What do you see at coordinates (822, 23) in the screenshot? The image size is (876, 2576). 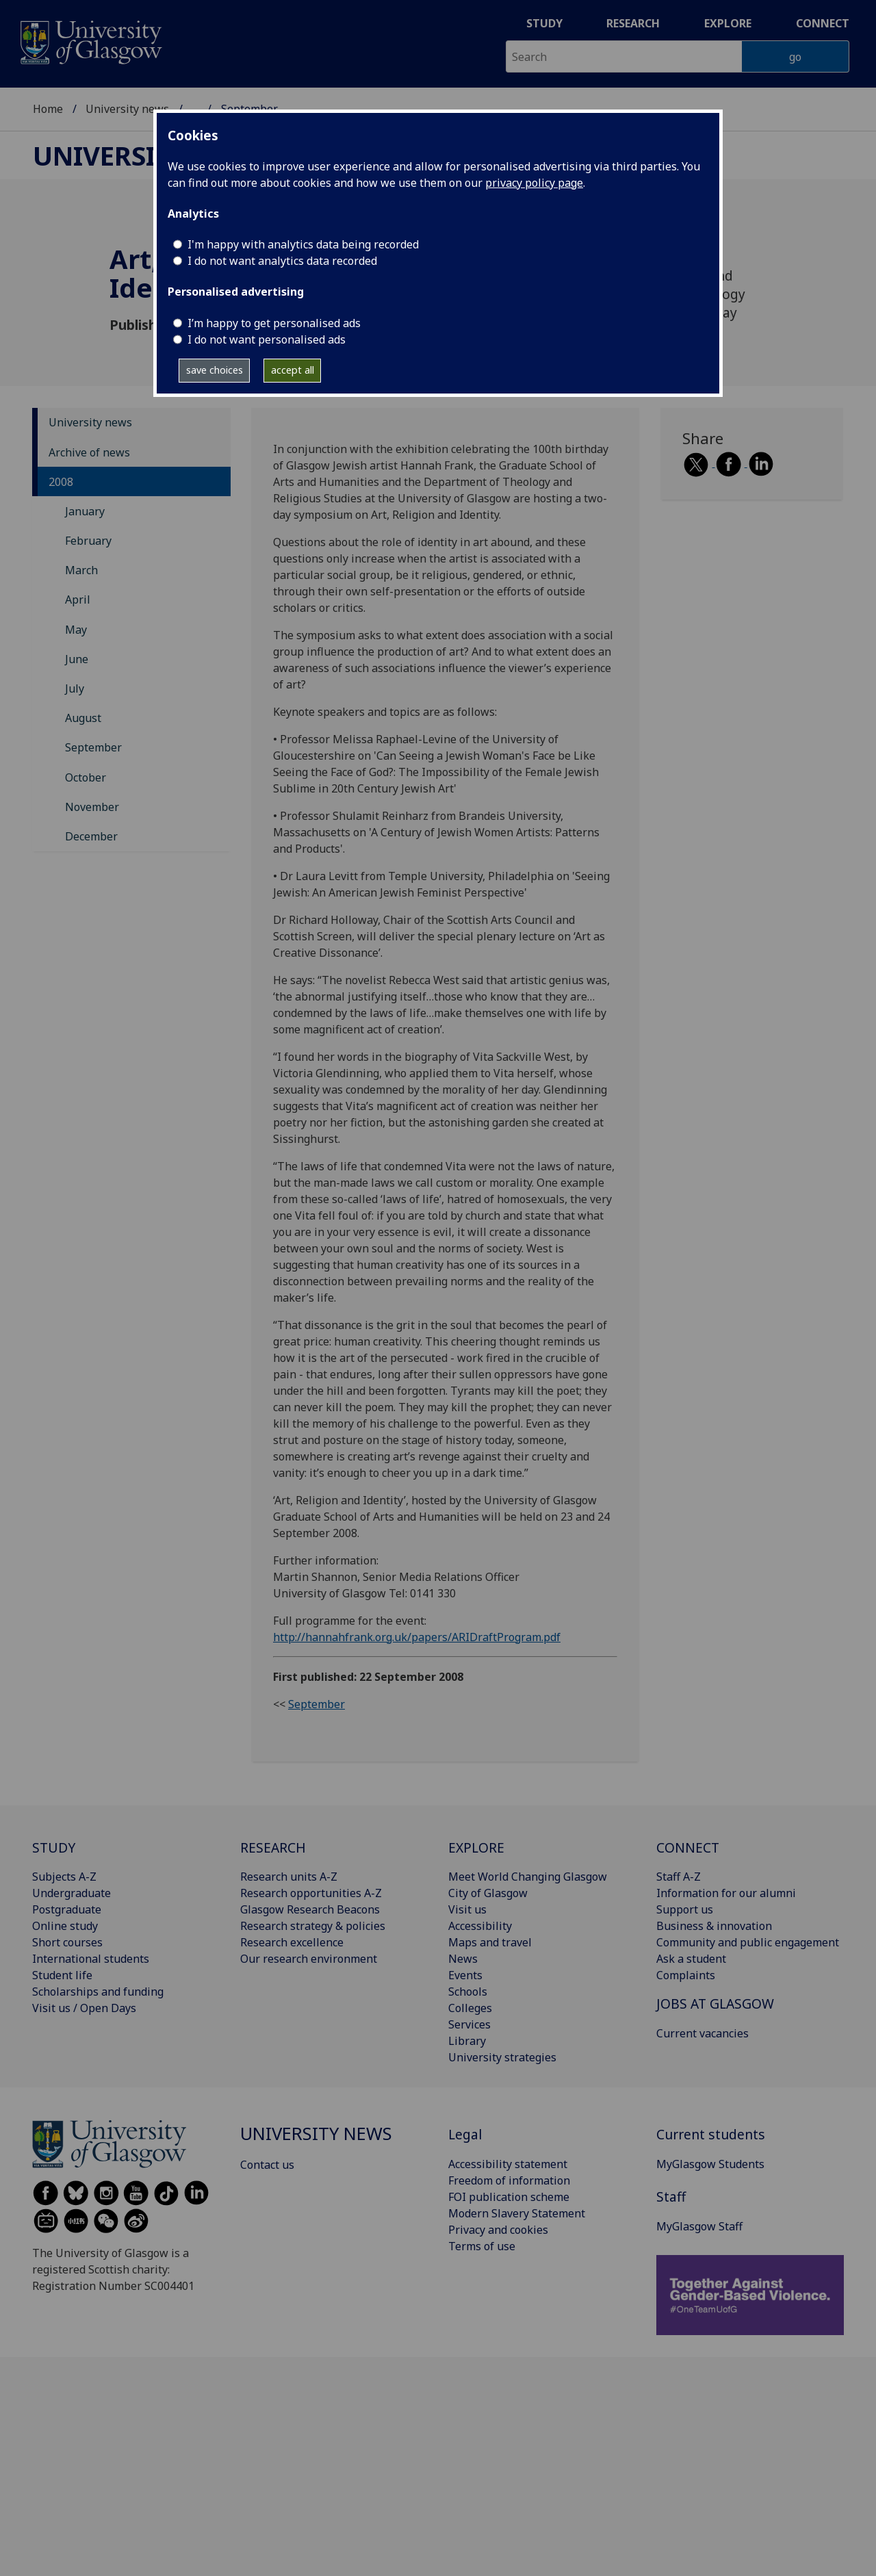 I see `Connect` at bounding box center [822, 23].